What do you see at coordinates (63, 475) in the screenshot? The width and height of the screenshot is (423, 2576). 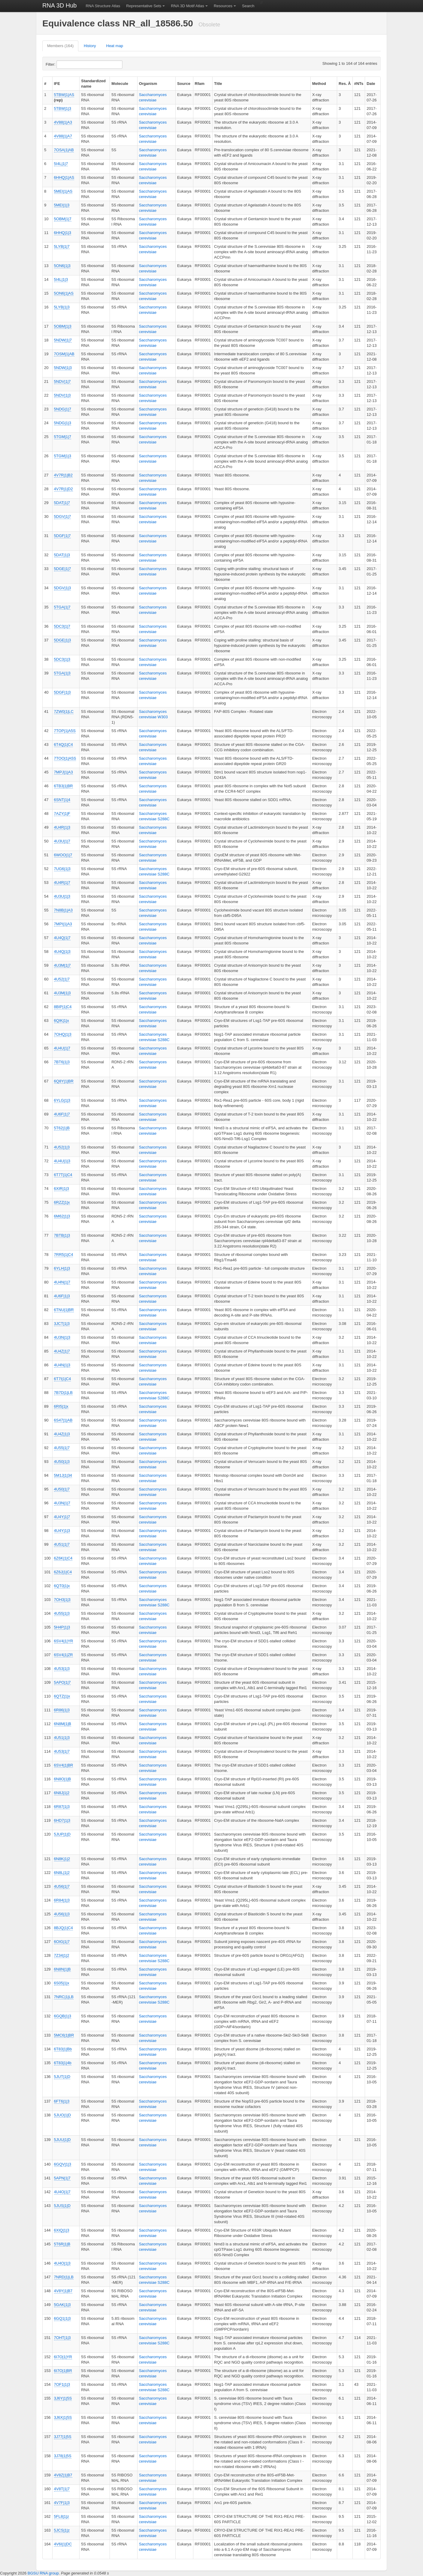 I see `4V7R|1|B2` at bounding box center [63, 475].